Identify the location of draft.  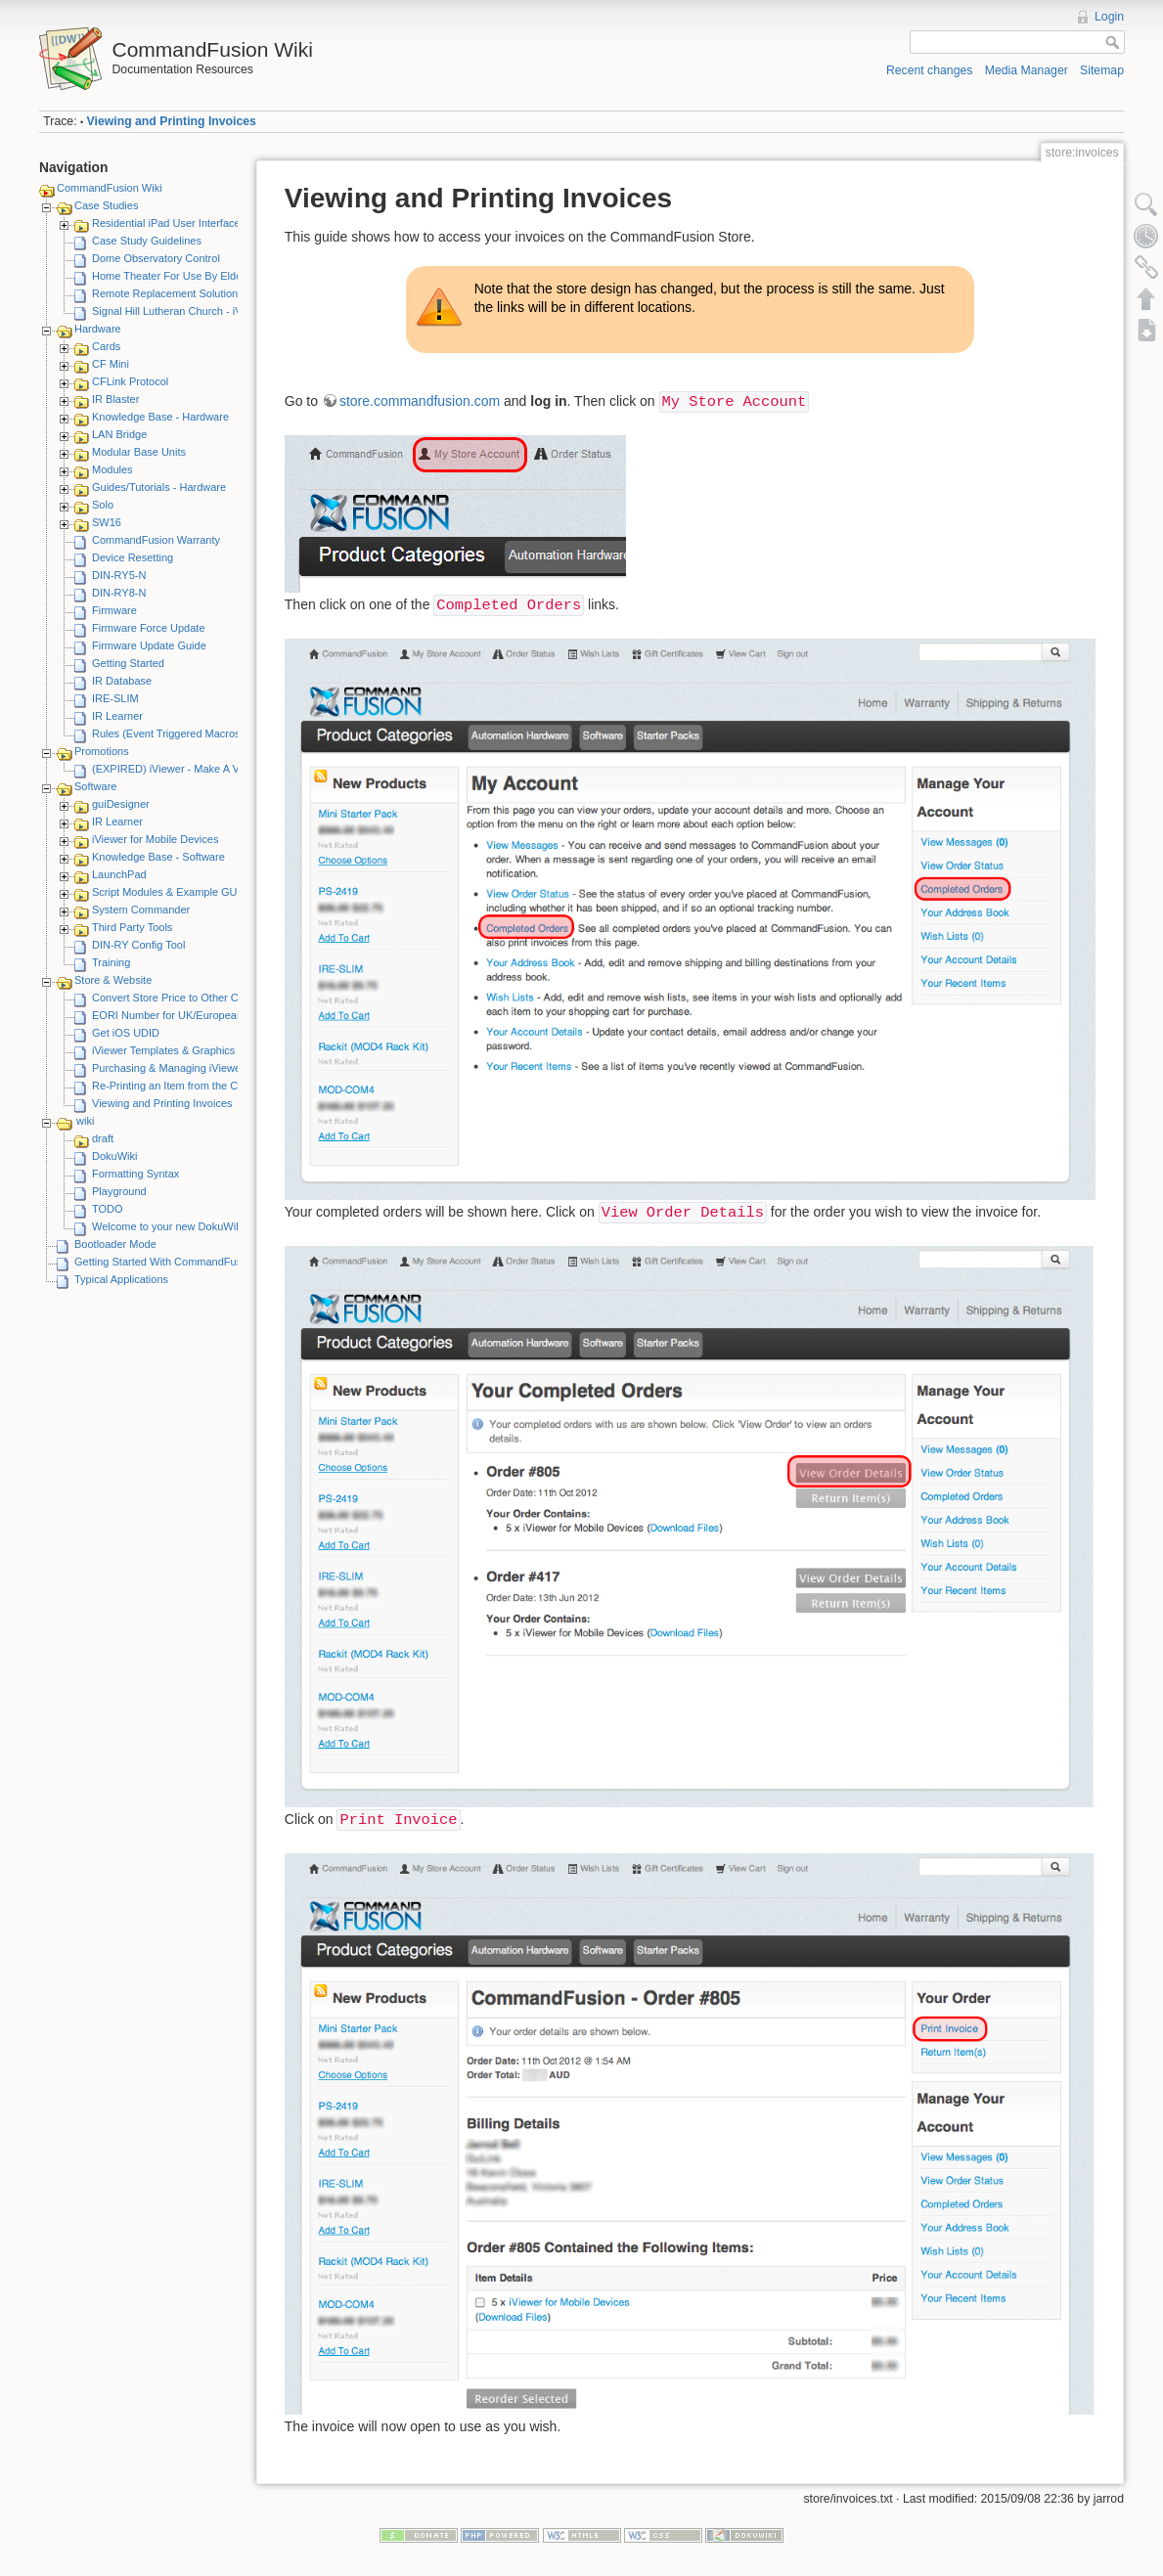
(102, 1138).